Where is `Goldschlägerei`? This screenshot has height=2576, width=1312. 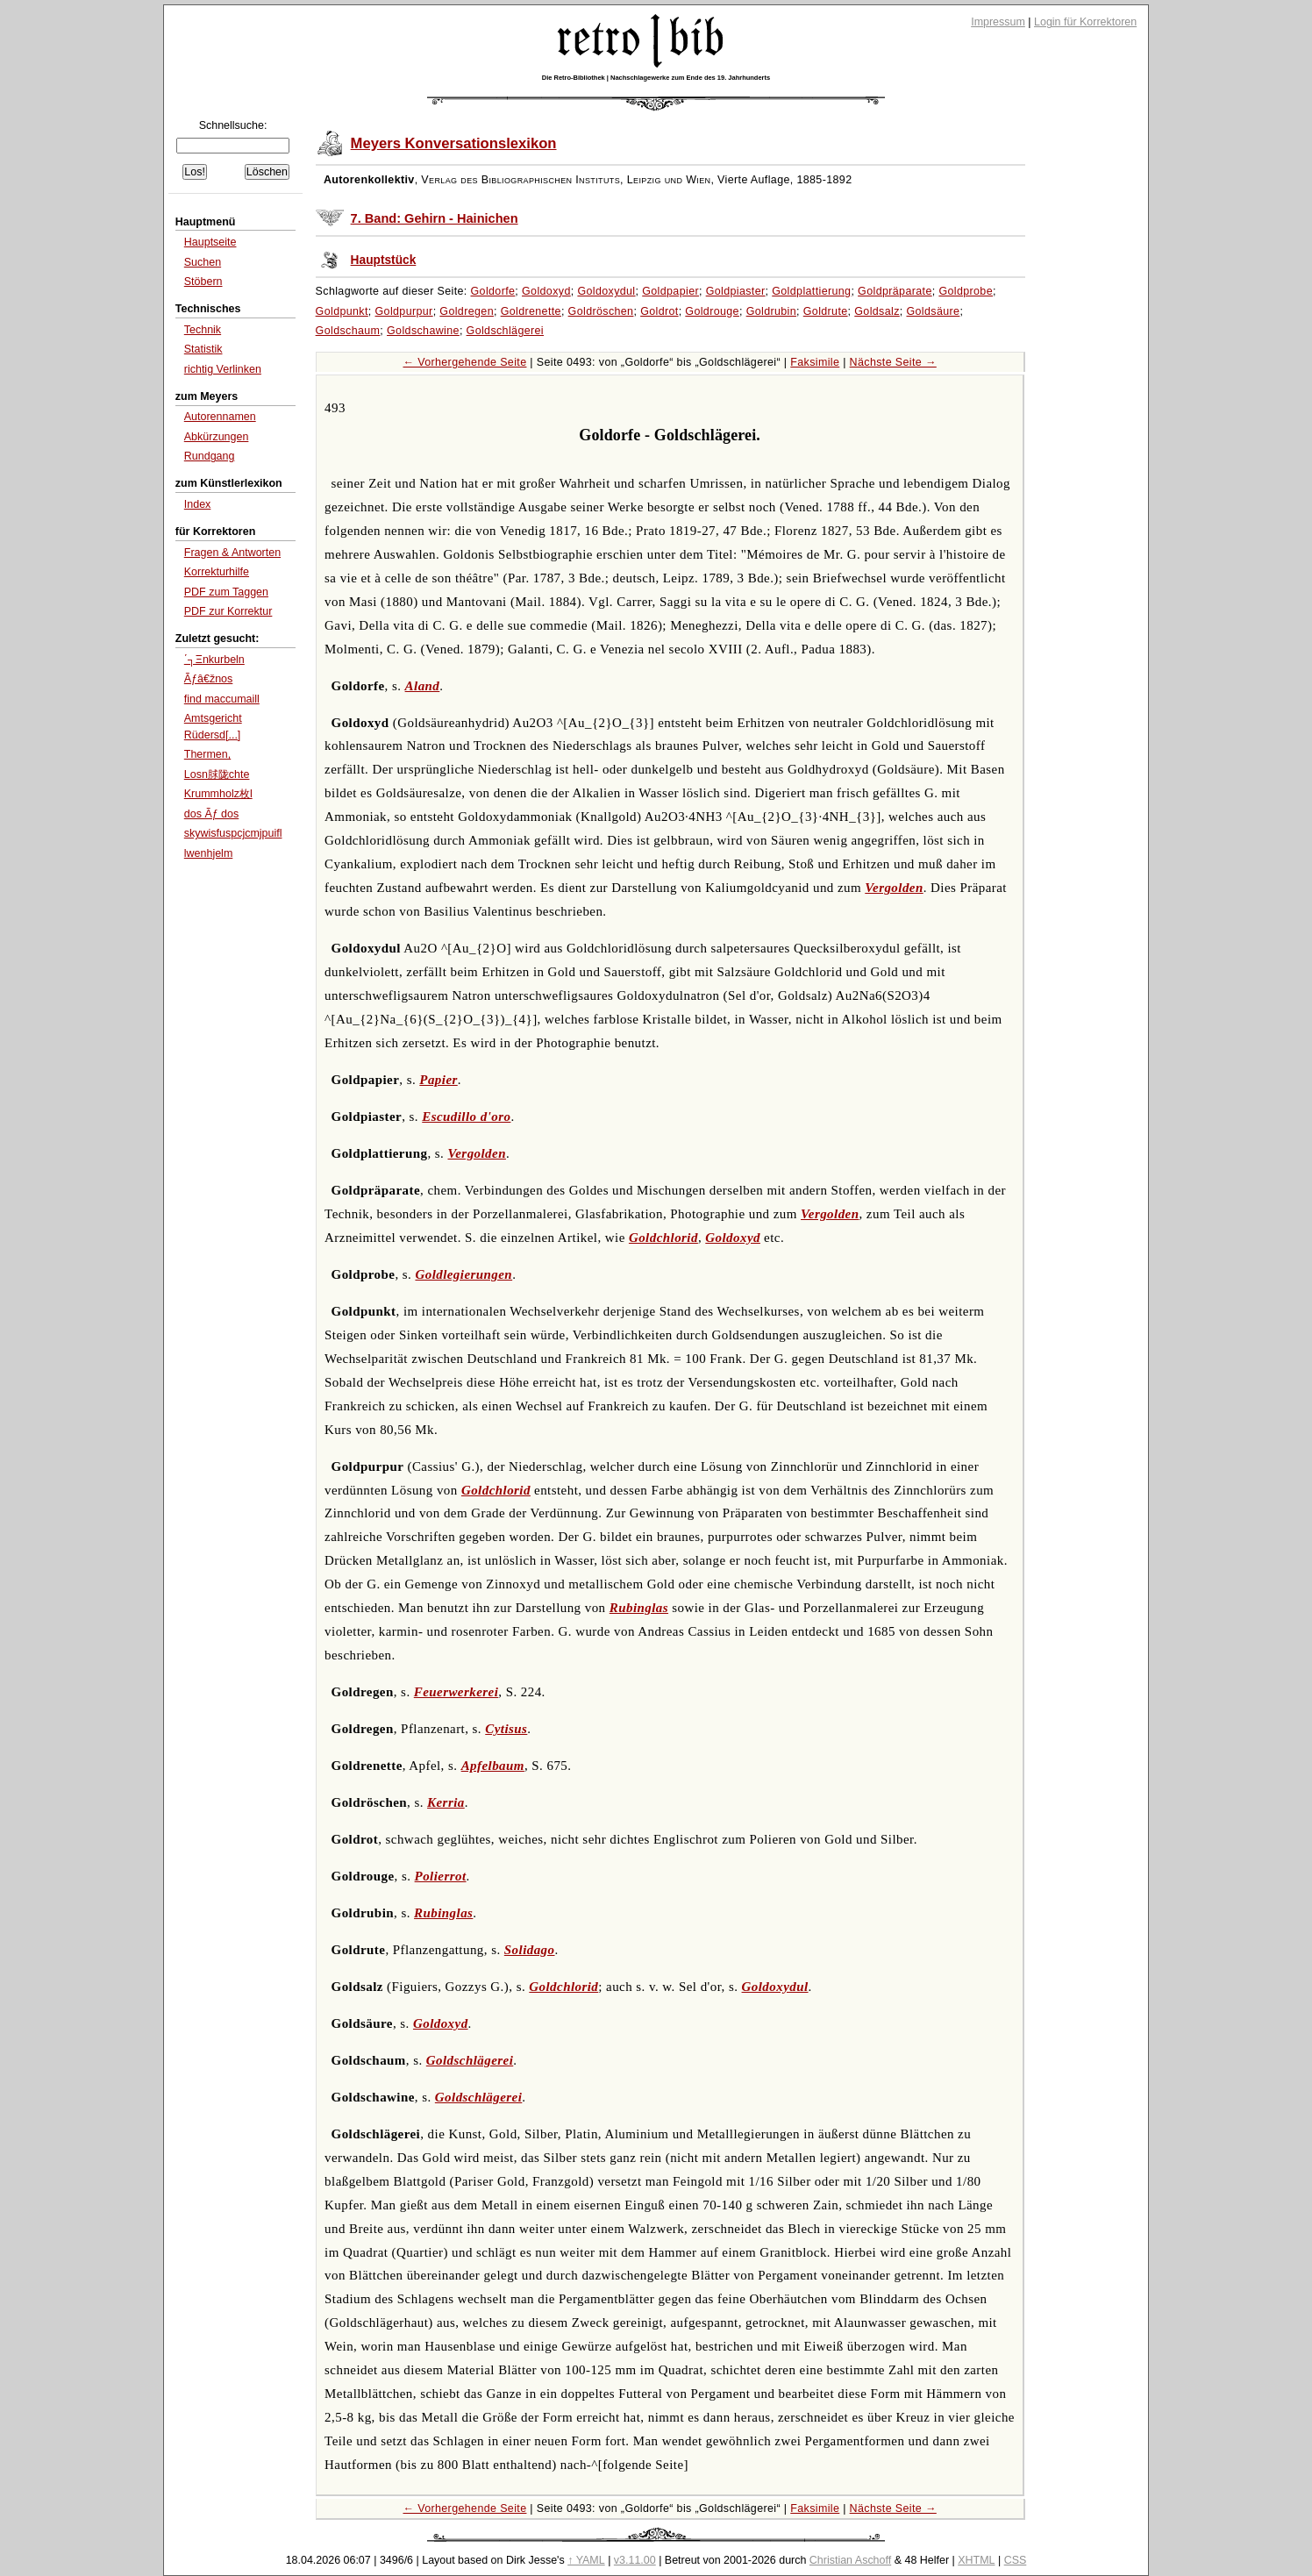
Goldschlägerei is located at coordinates (505, 331).